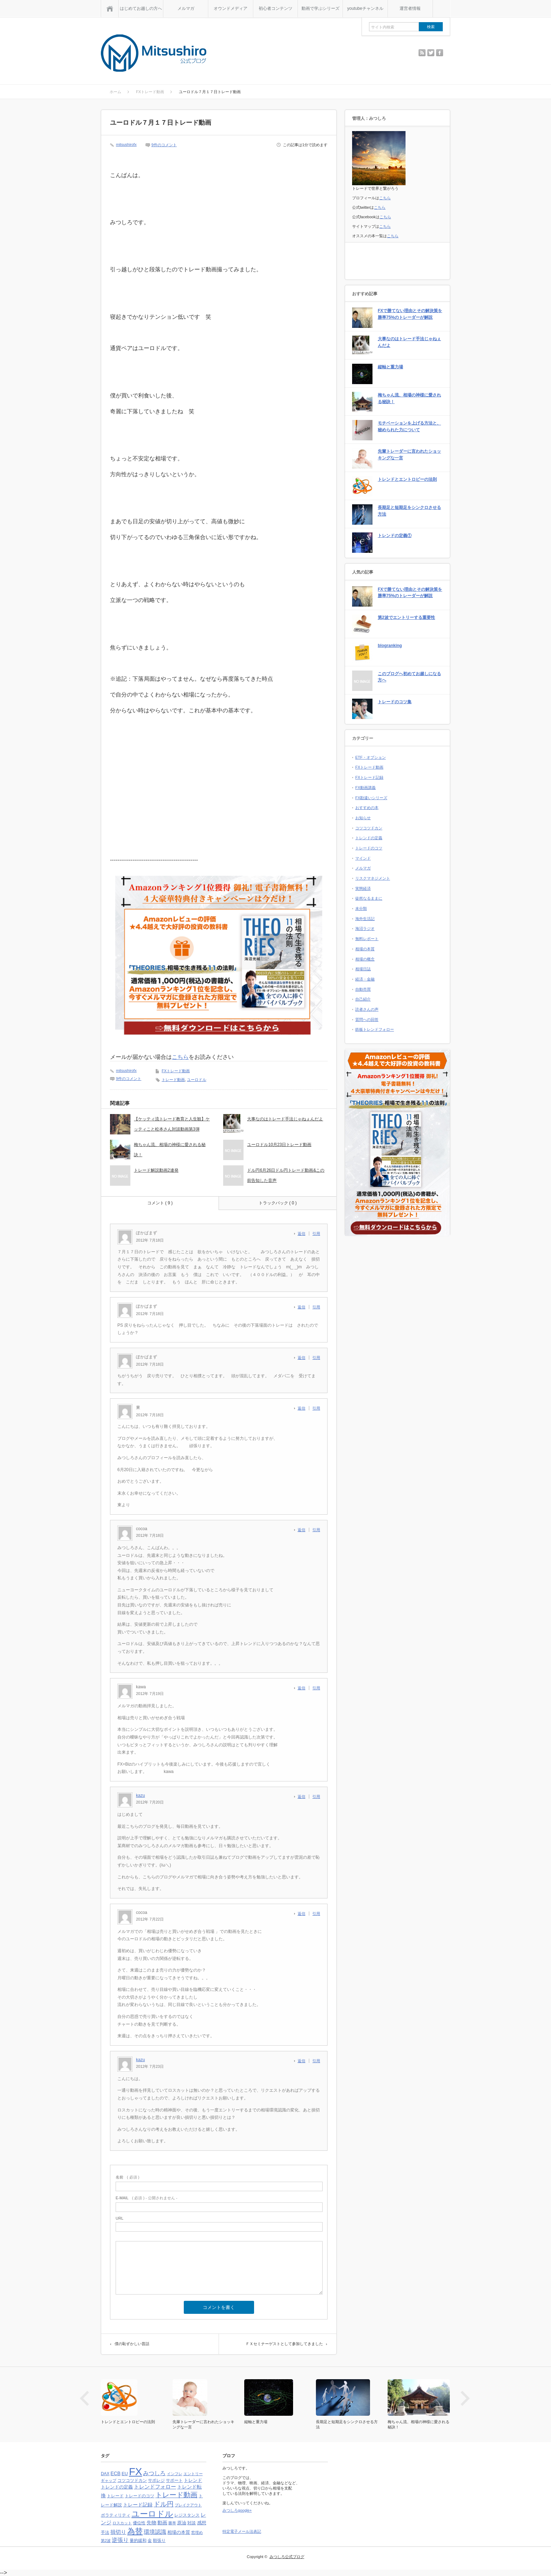 This screenshot has width=551, height=2576. I want to click on リスクマネジメント, so click(372, 878).